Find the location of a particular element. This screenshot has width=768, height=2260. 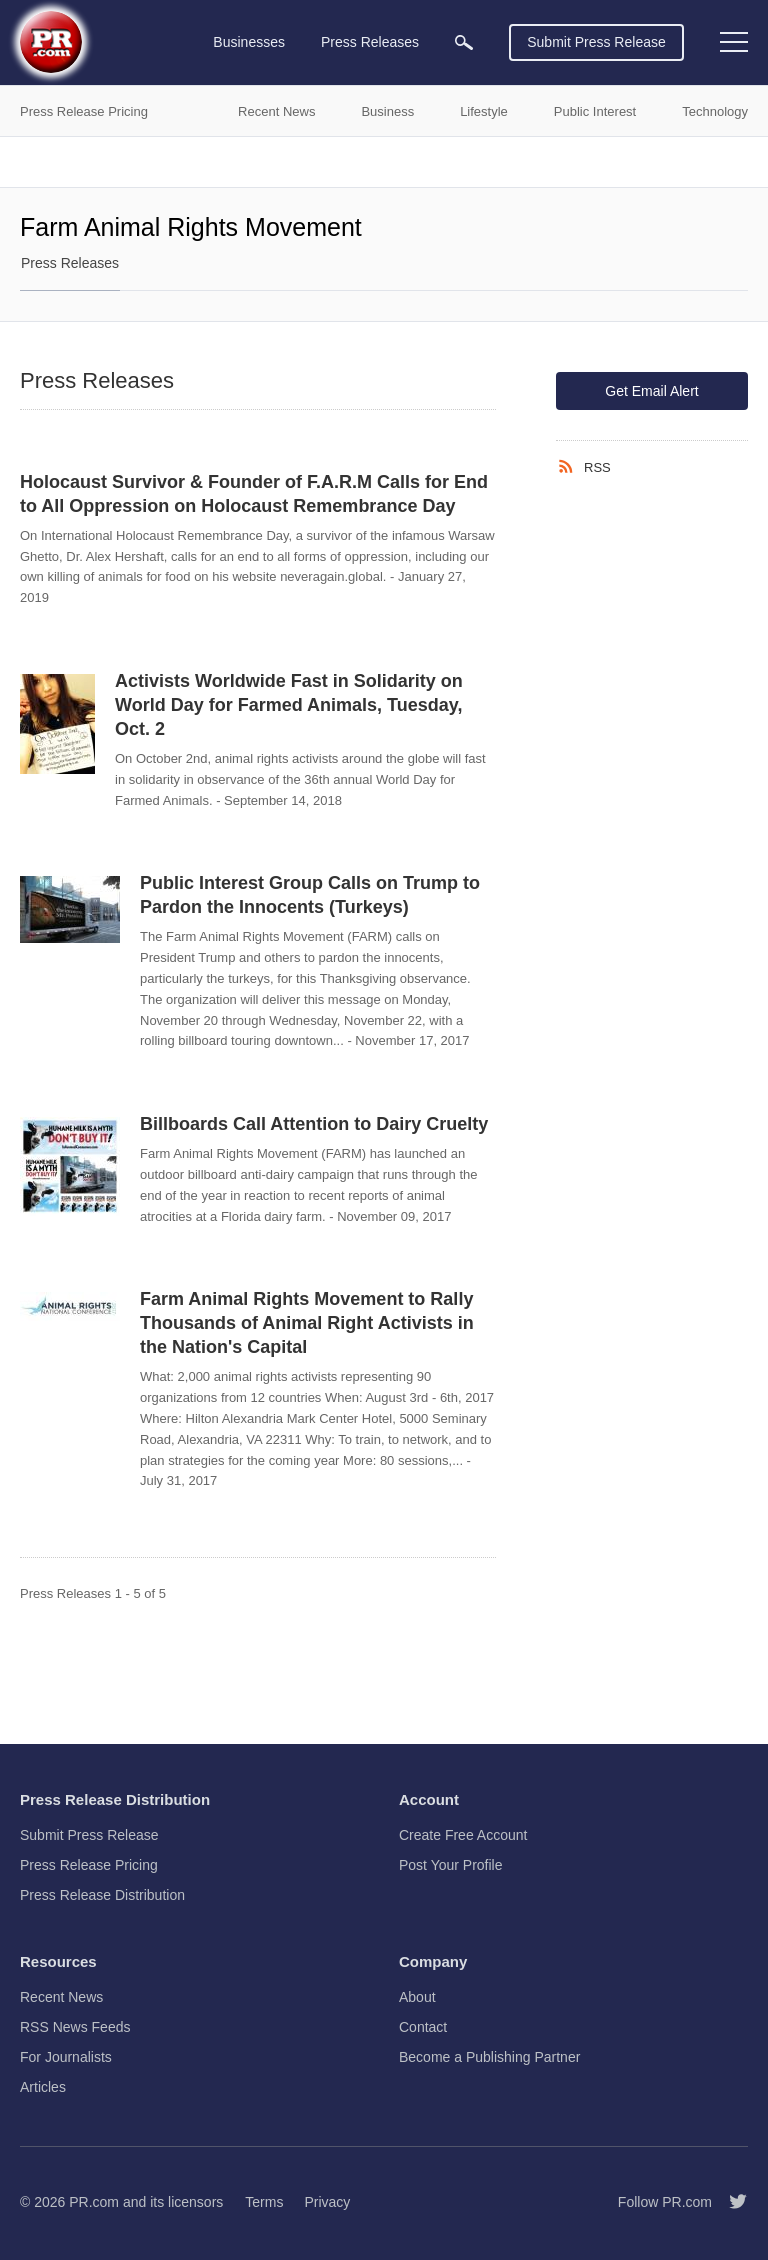

Articles is located at coordinates (43, 2087).